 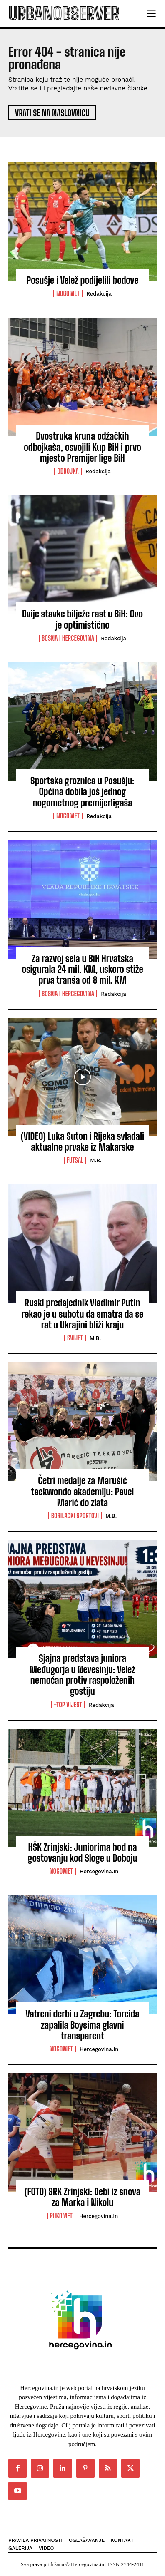 I want to click on Borilački sportovi, so click(x=75, y=1515).